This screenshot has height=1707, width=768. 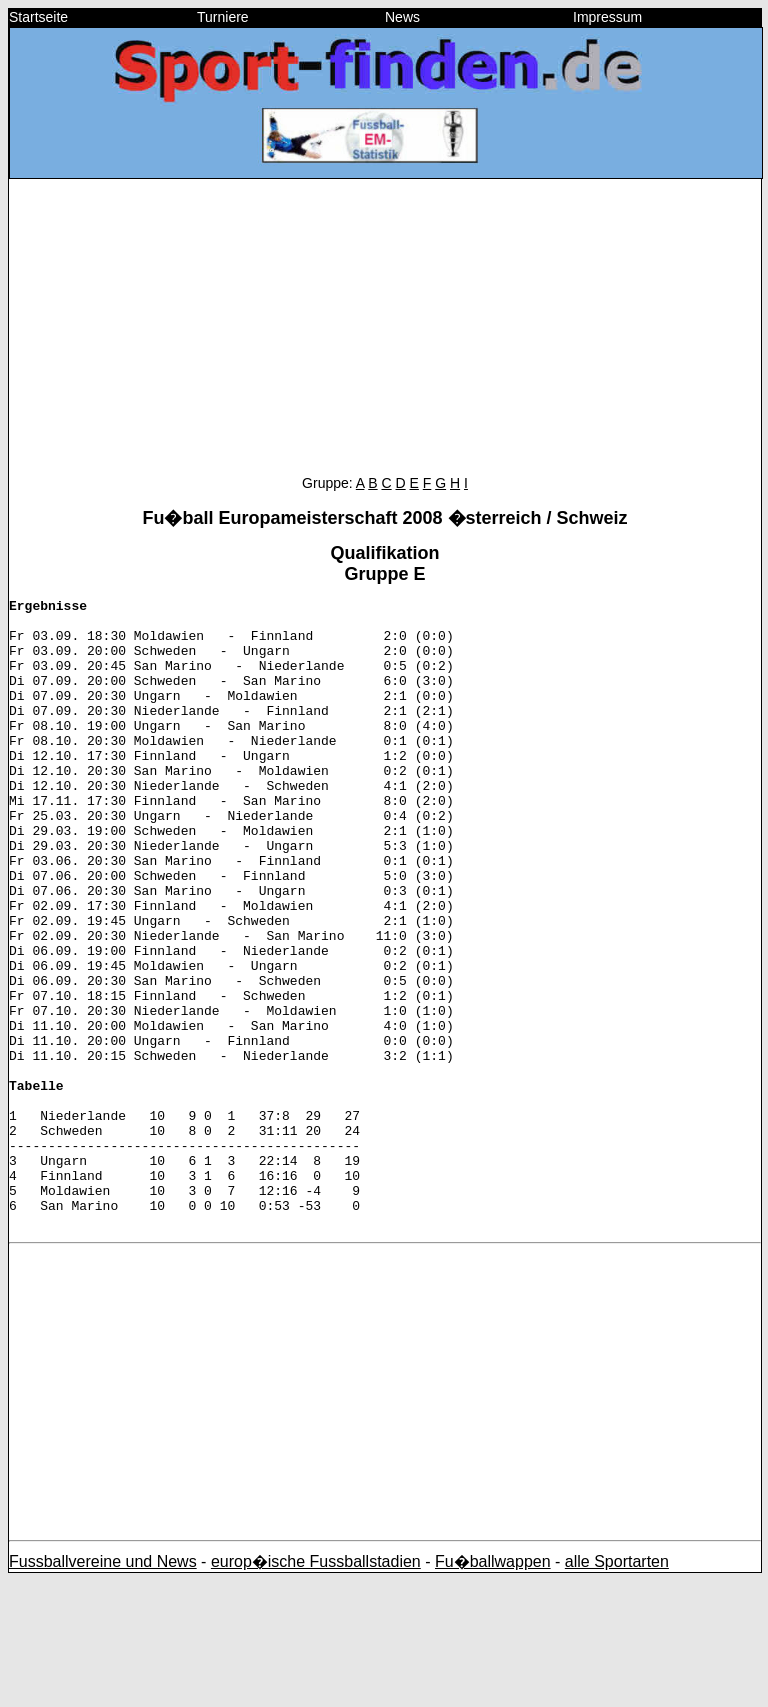 What do you see at coordinates (316, 1687) in the screenshot?
I see `europ�ische Fussballstadien` at bounding box center [316, 1687].